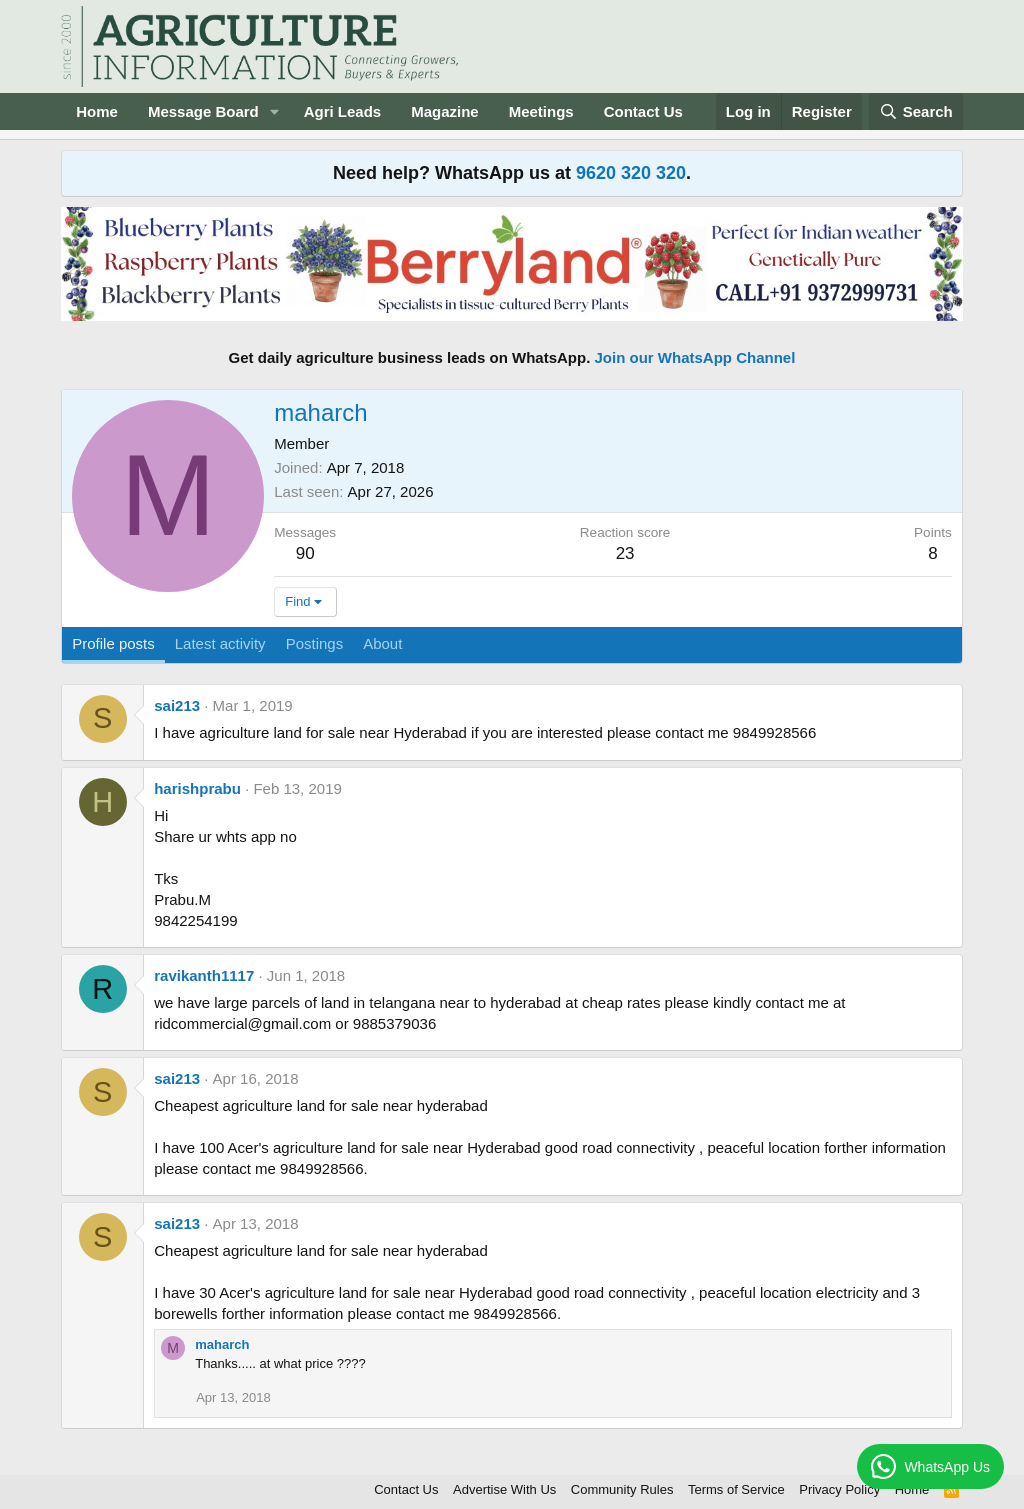 This screenshot has width=1024, height=1509. What do you see at coordinates (113, 643) in the screenshot?
I see `Profile posts [tab]` at bounding box center [113, 643].